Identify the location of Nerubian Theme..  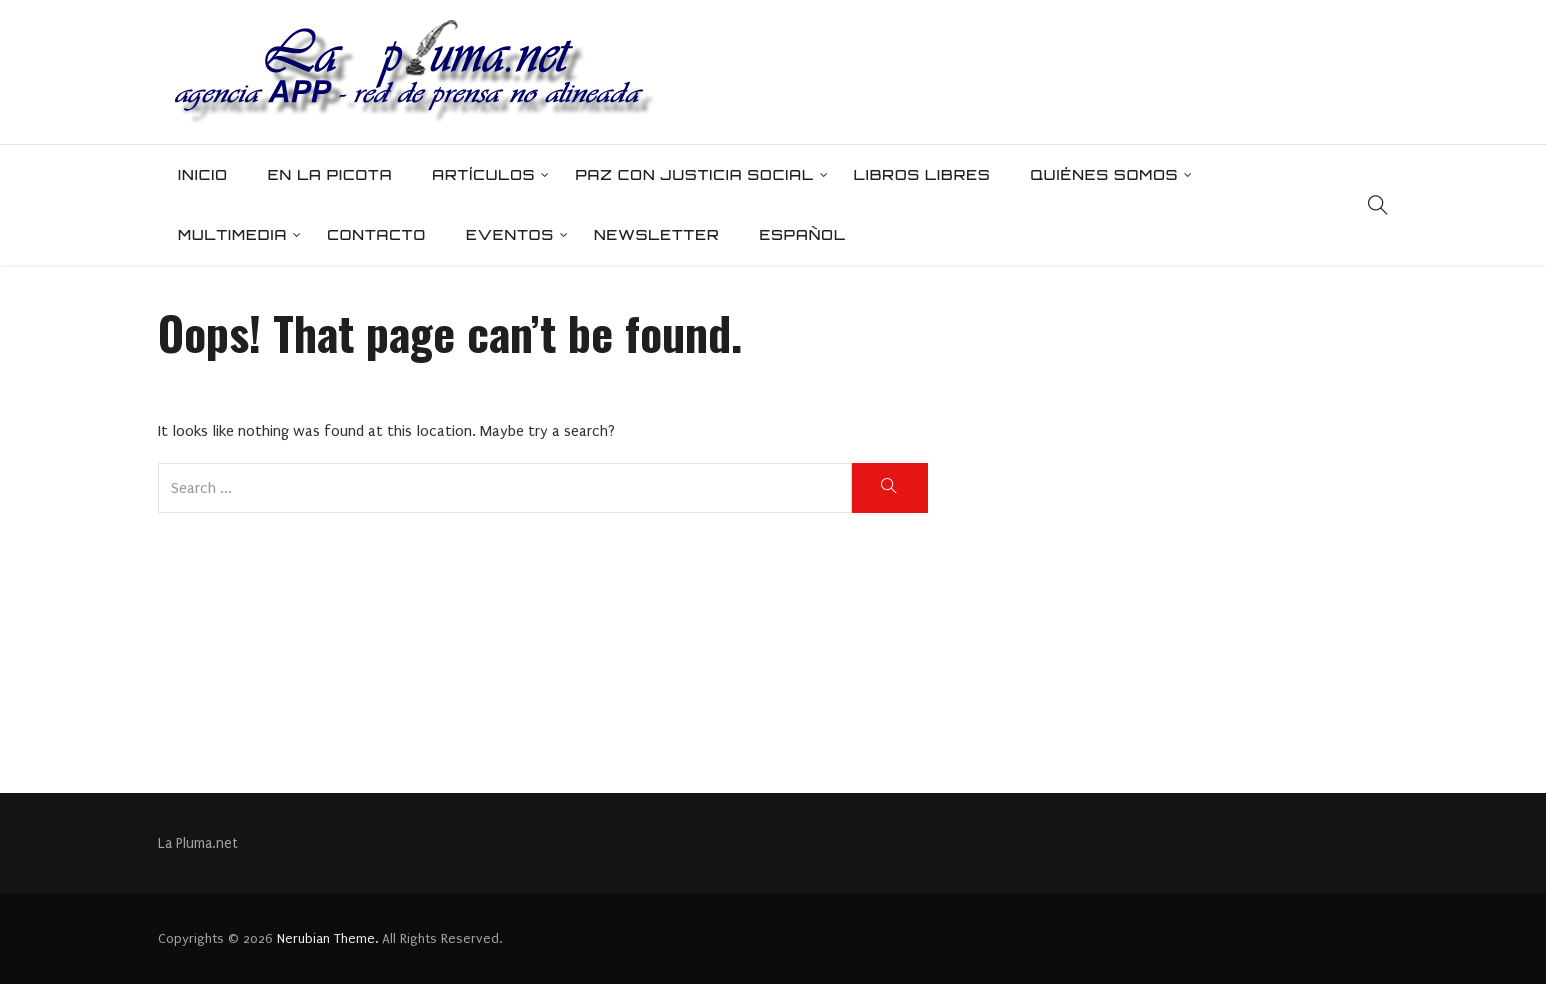
(327, 938).